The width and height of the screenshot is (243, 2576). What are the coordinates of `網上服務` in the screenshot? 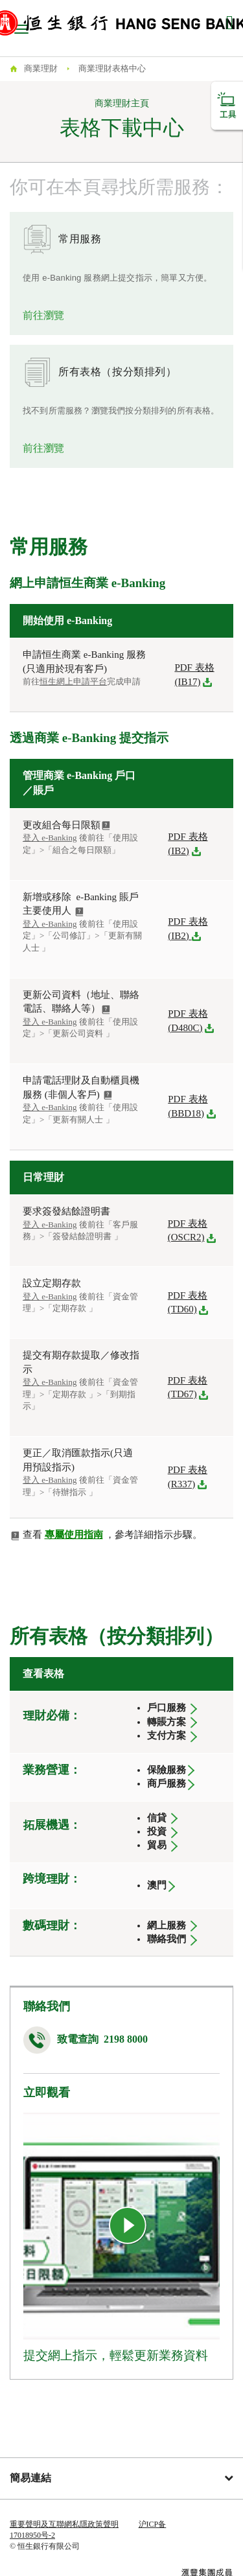 It's located at (166, 1925).